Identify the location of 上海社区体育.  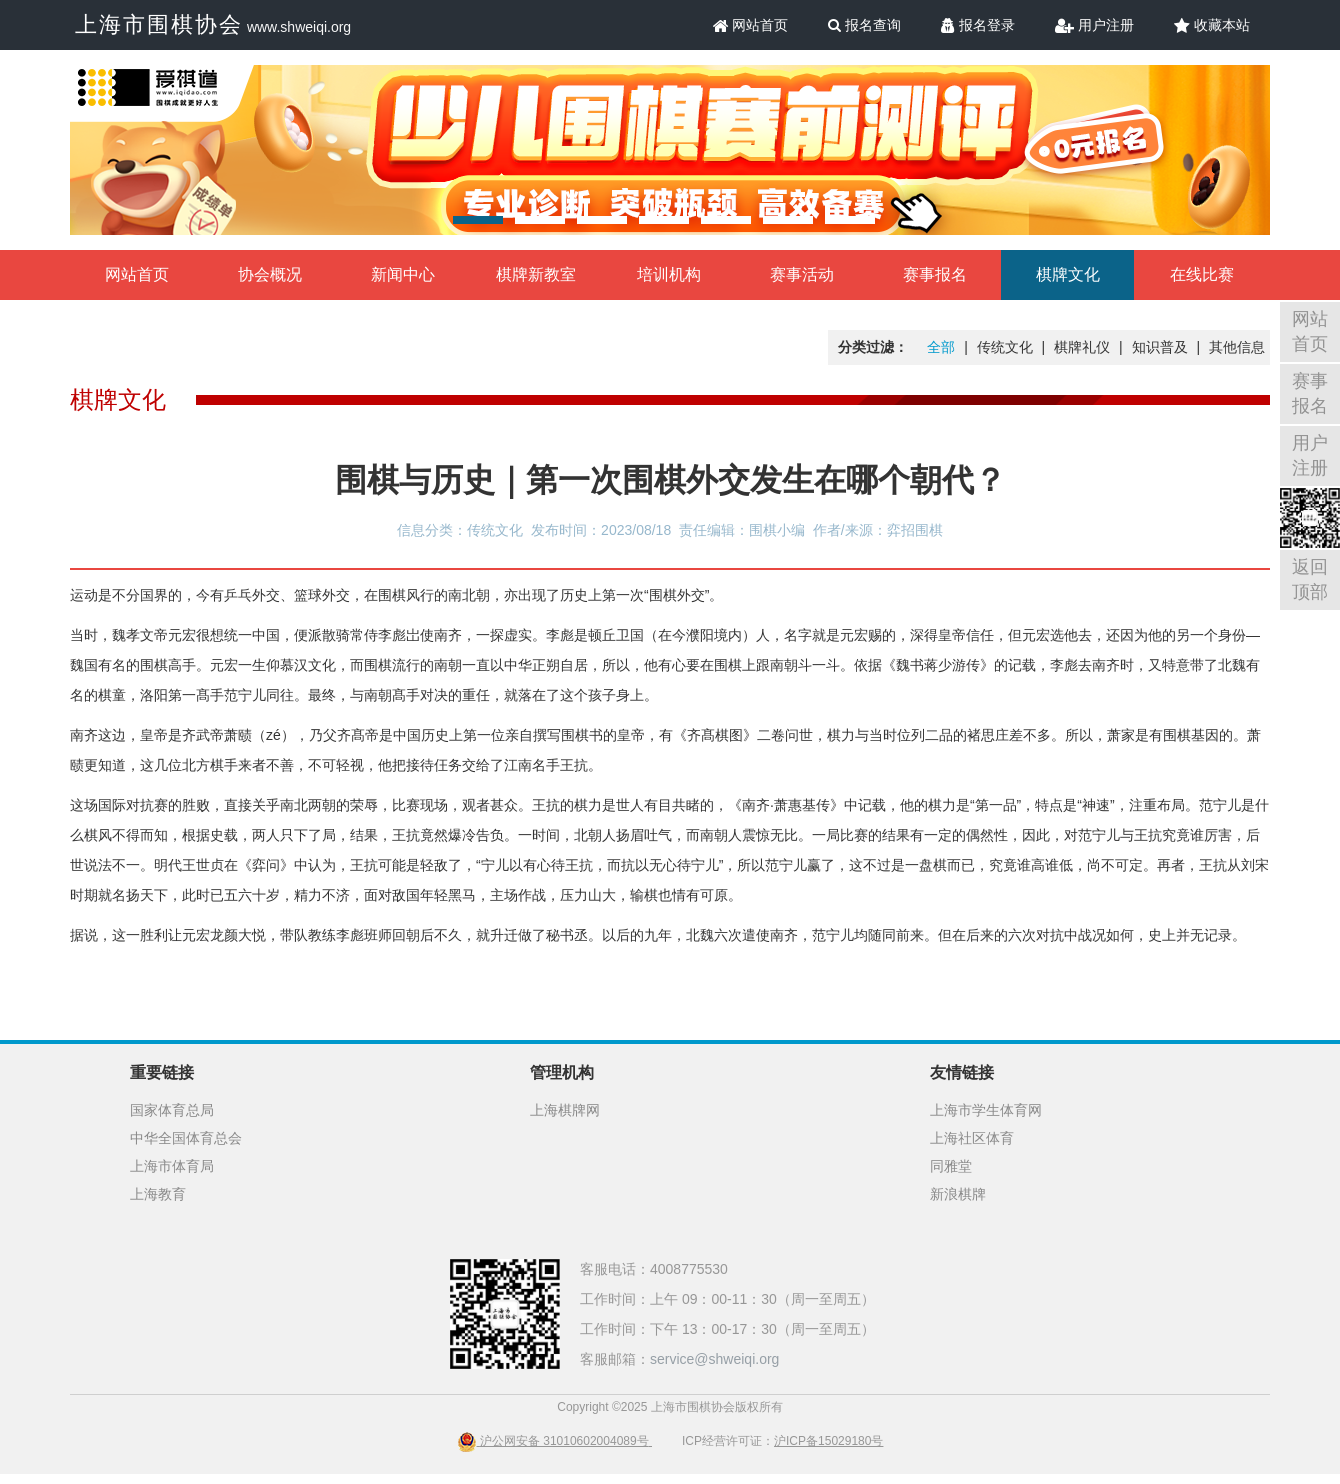
(972, 1138).